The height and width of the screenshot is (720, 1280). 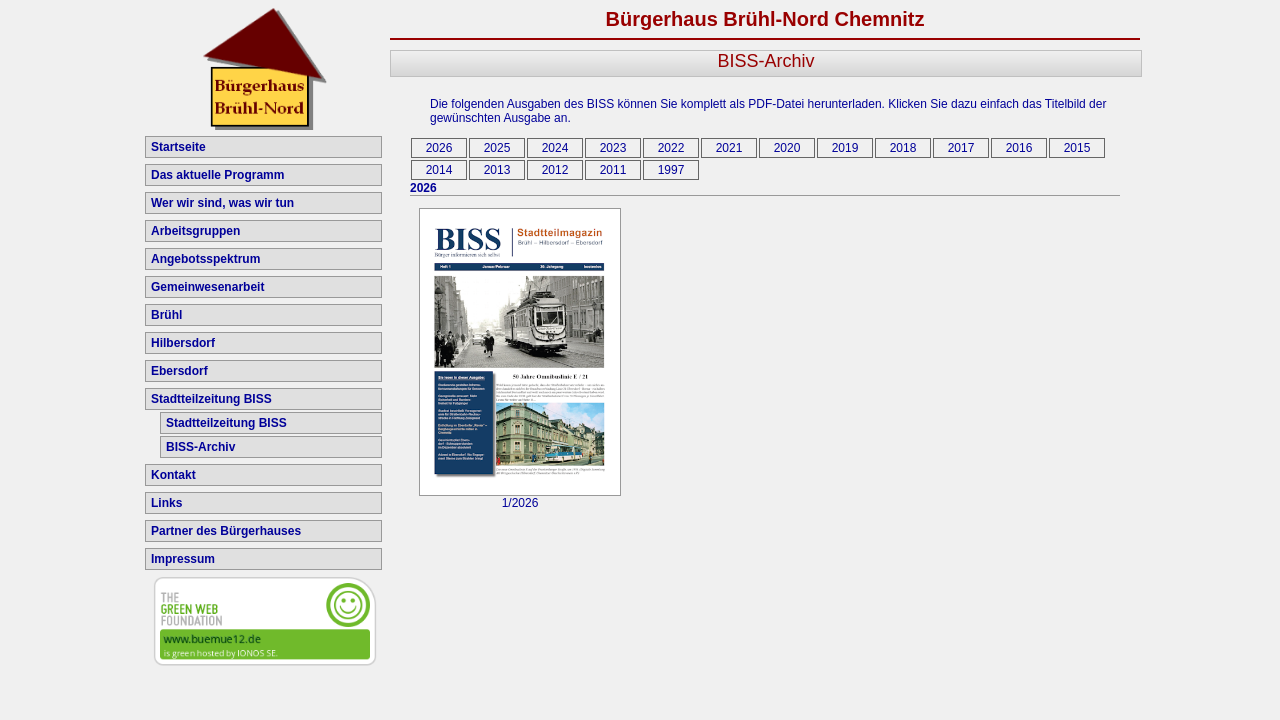 What do you see at coordinates (195, 231) in the screenshot?
I see `Arbeitsgruppen` at bounding box center [195, 231].